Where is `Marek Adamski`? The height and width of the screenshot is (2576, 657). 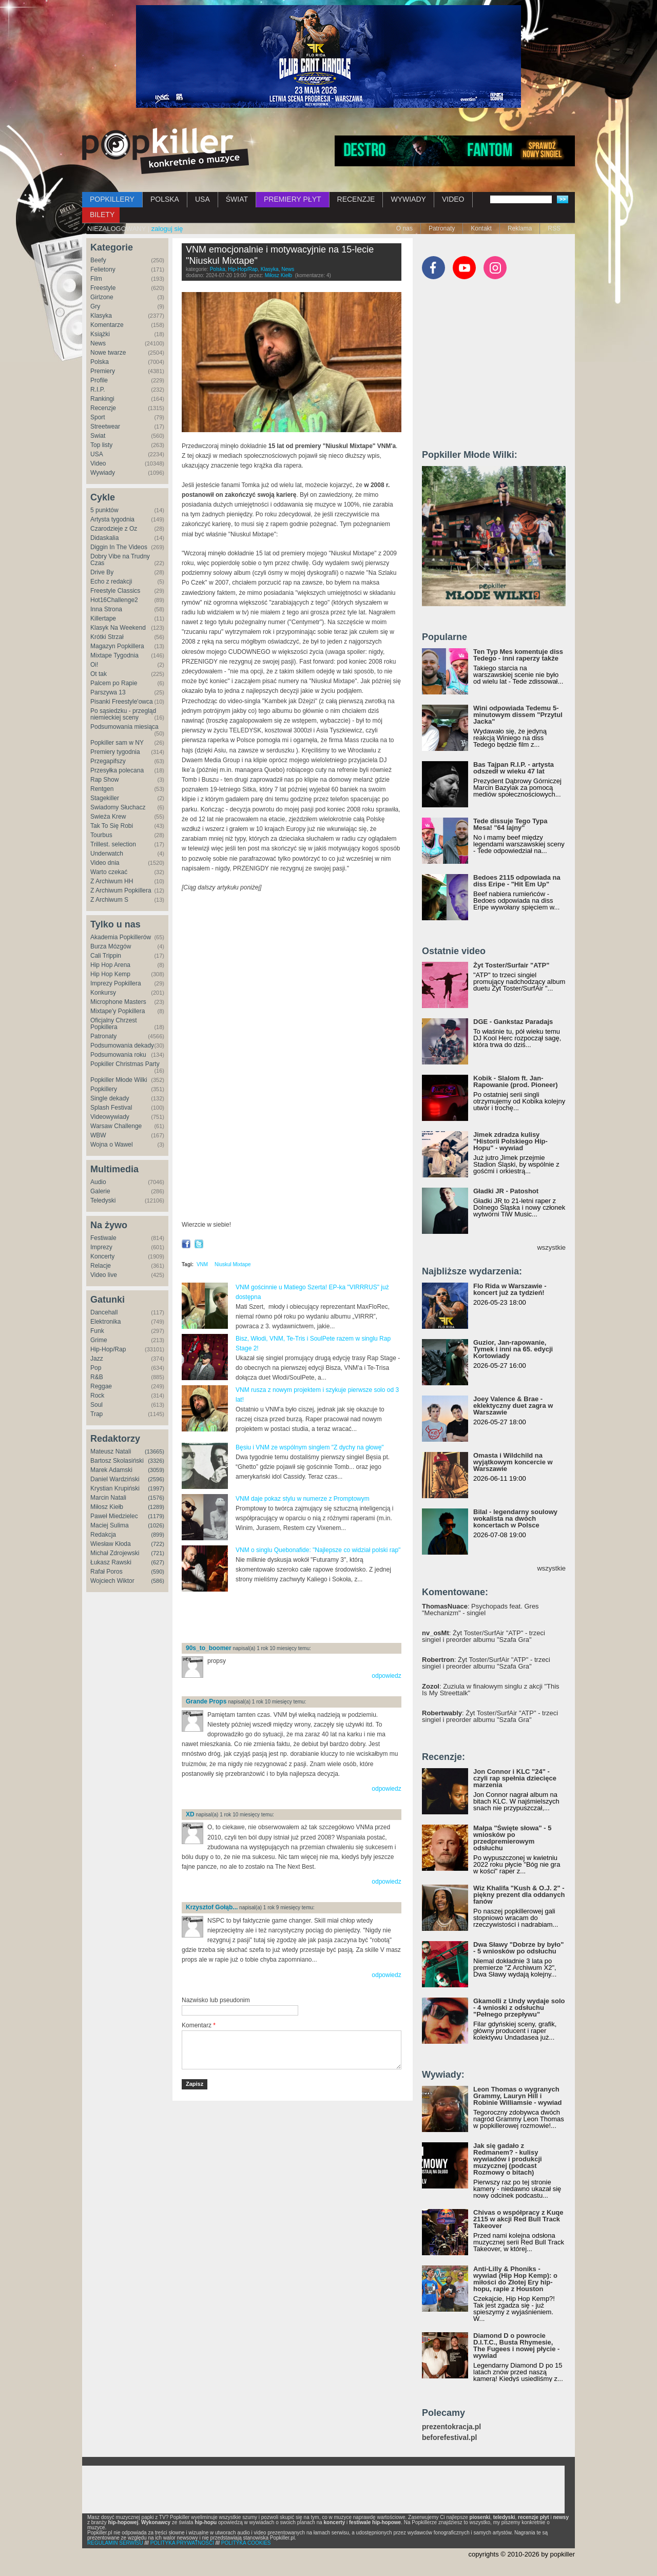
Marek Adamski is located at coordinates (111, 1470).